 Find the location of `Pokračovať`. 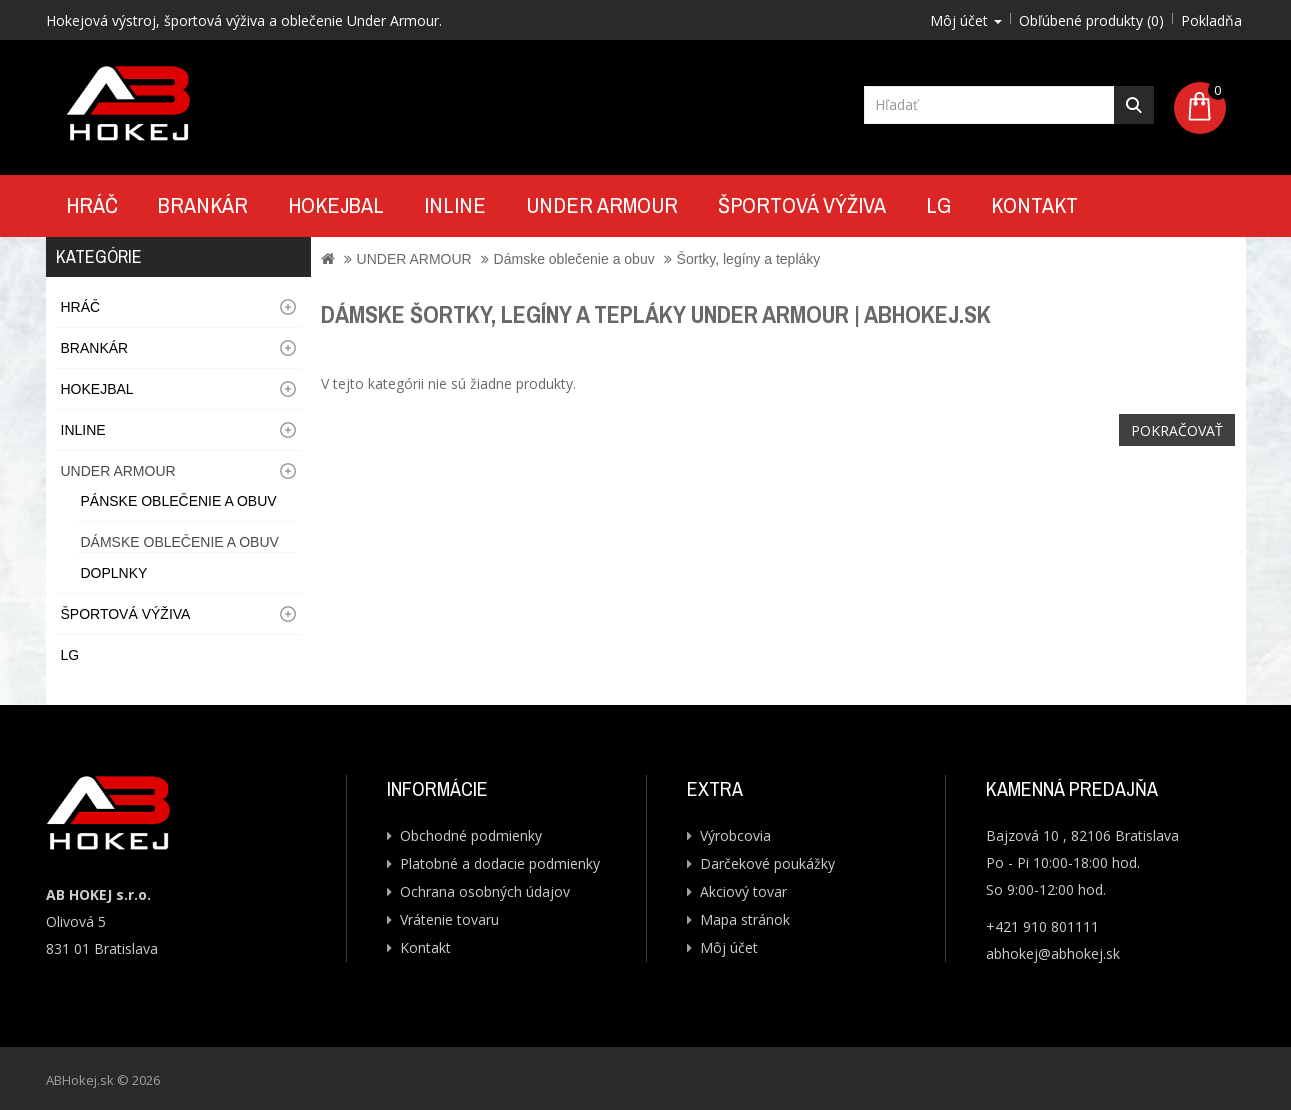

Pokračovať is located at coordinates (1177, 430).